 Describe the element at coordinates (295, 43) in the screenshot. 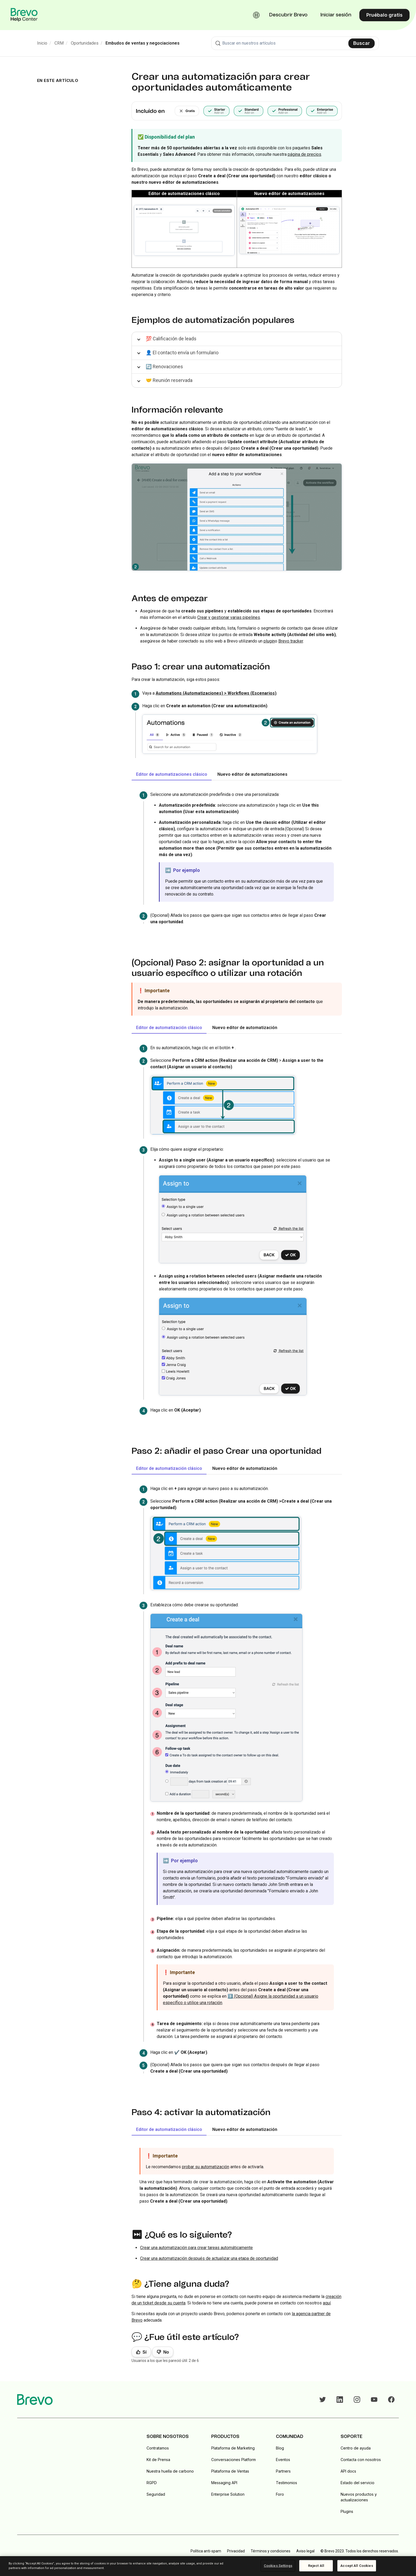

I see `[combobox]` at that location.